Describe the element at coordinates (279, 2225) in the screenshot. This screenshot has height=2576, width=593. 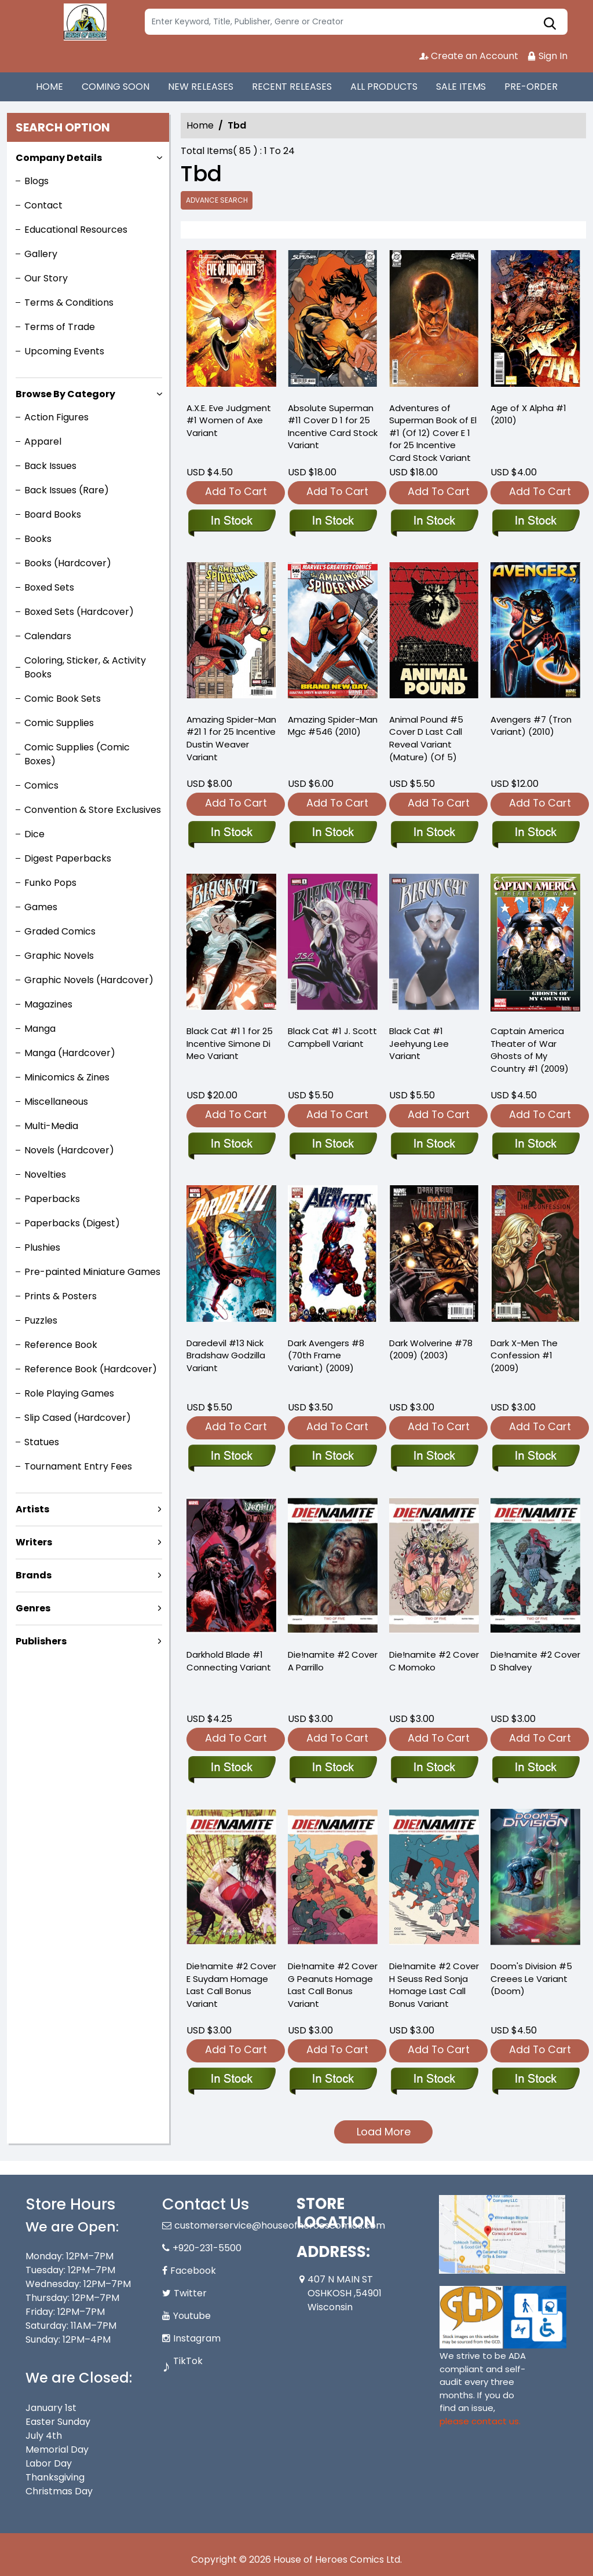
I see `customerservice@houseofheroescomics.com [Official Email]` at that location.